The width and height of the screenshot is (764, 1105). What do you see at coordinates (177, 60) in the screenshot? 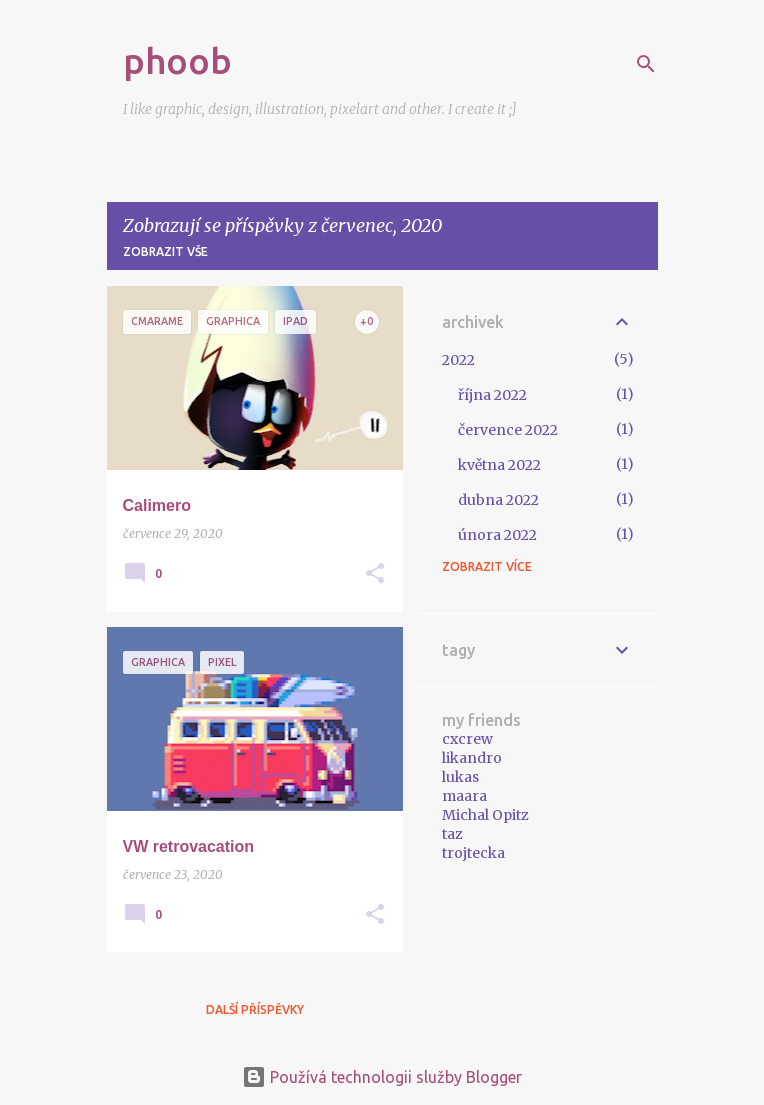
I see `phoob` at bounding box center [177, 60].